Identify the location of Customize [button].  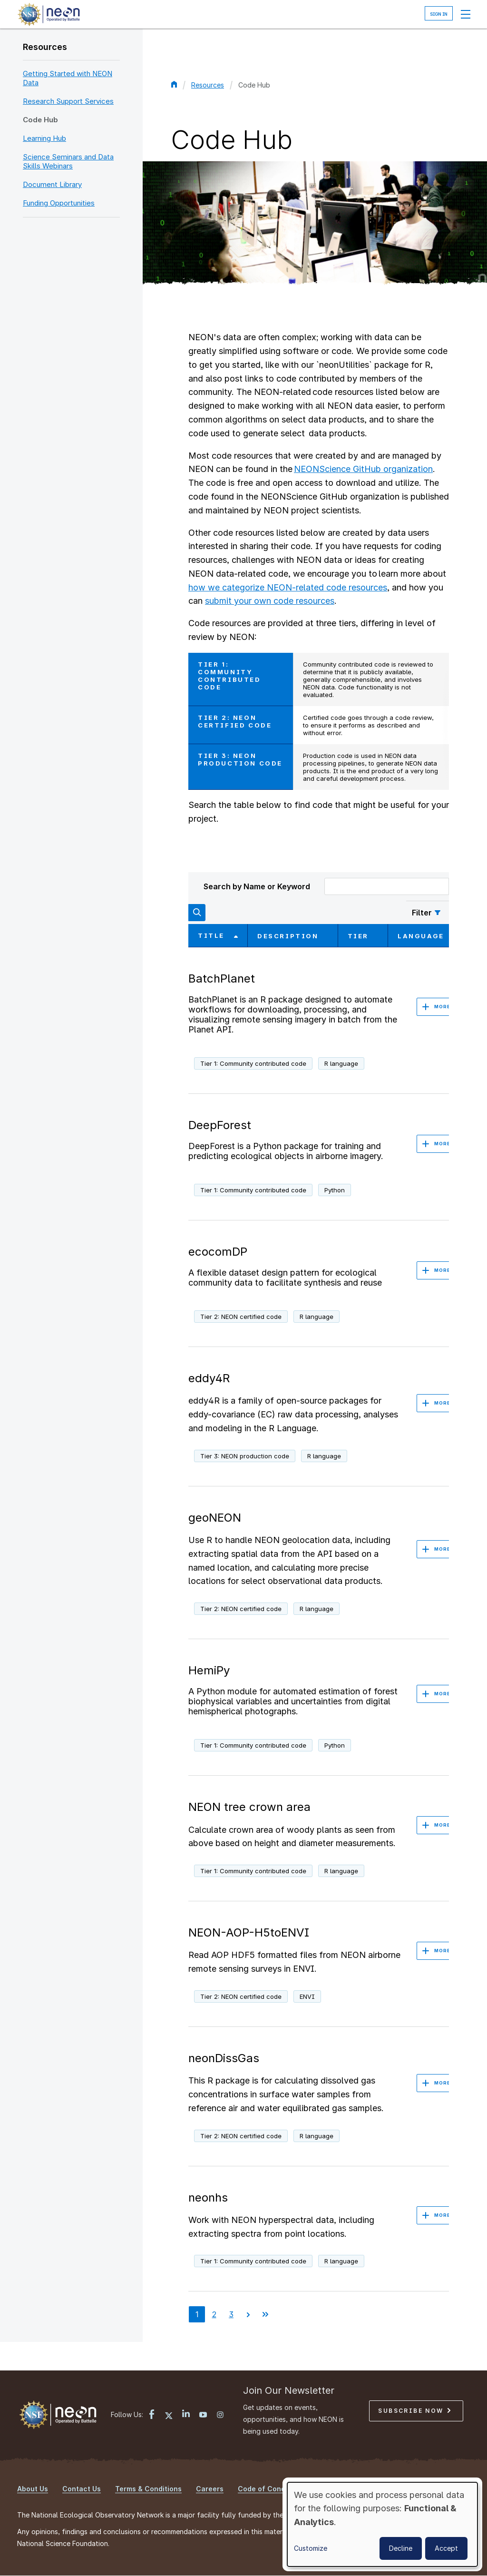
(310, 2548).